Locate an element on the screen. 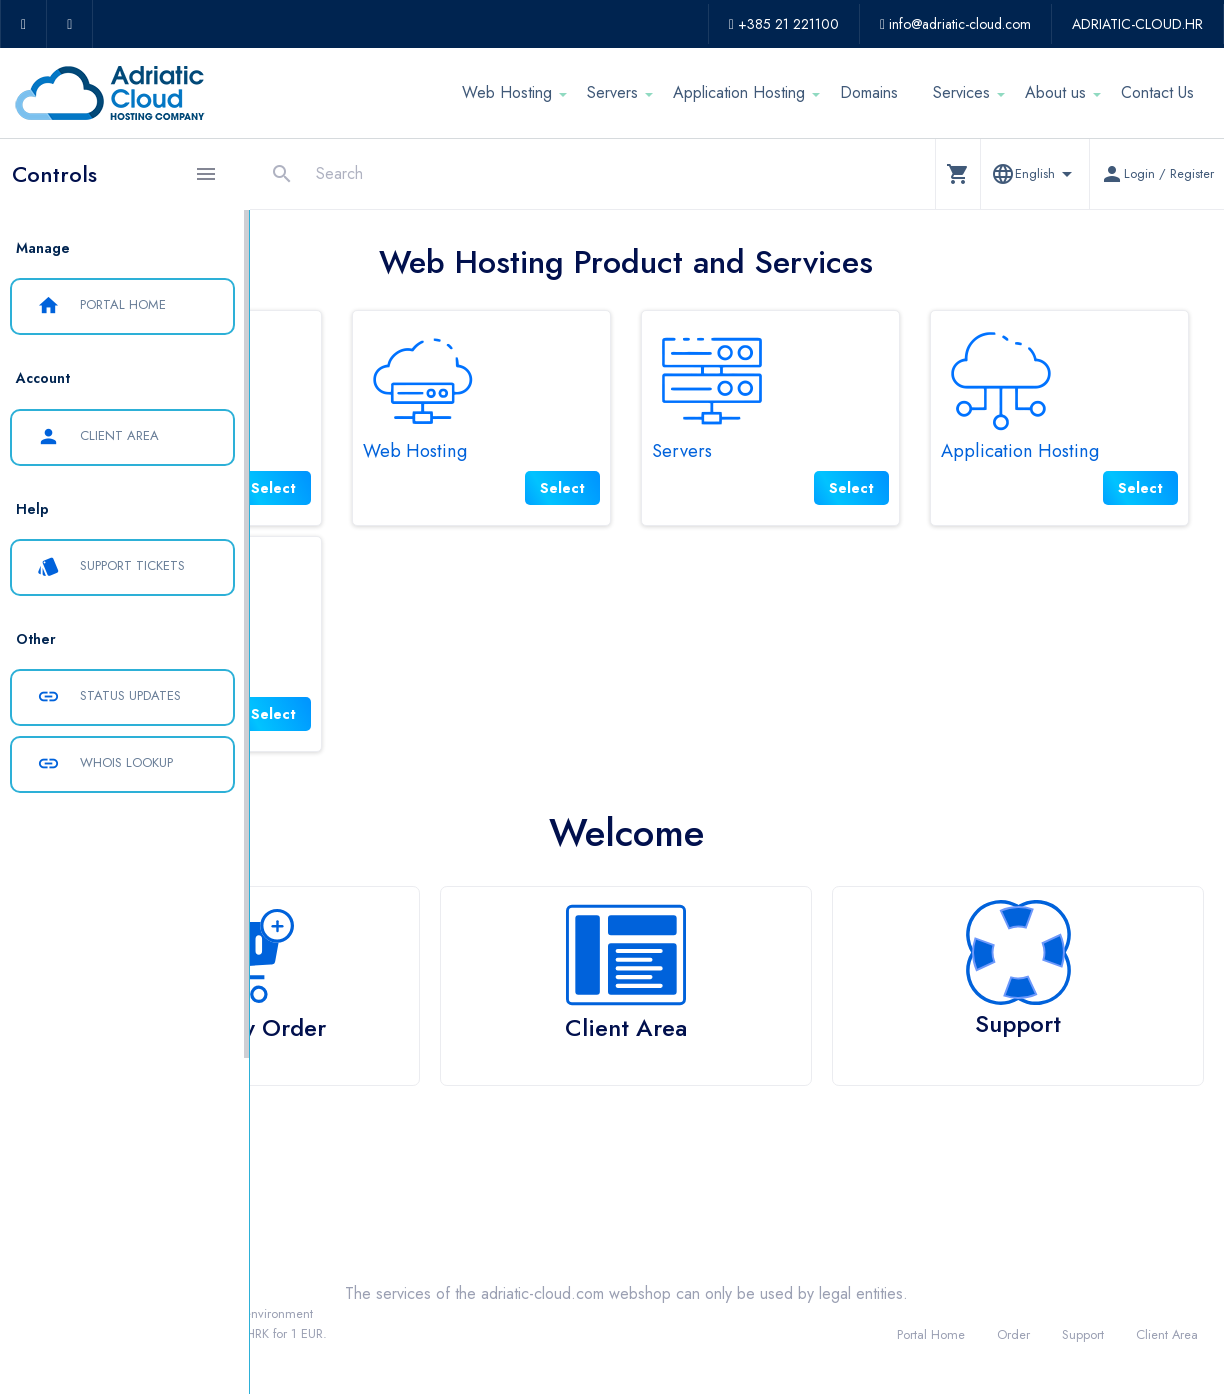 This screenshot has height=1394, width=1224. Servers is located at coordinates (612, 92).